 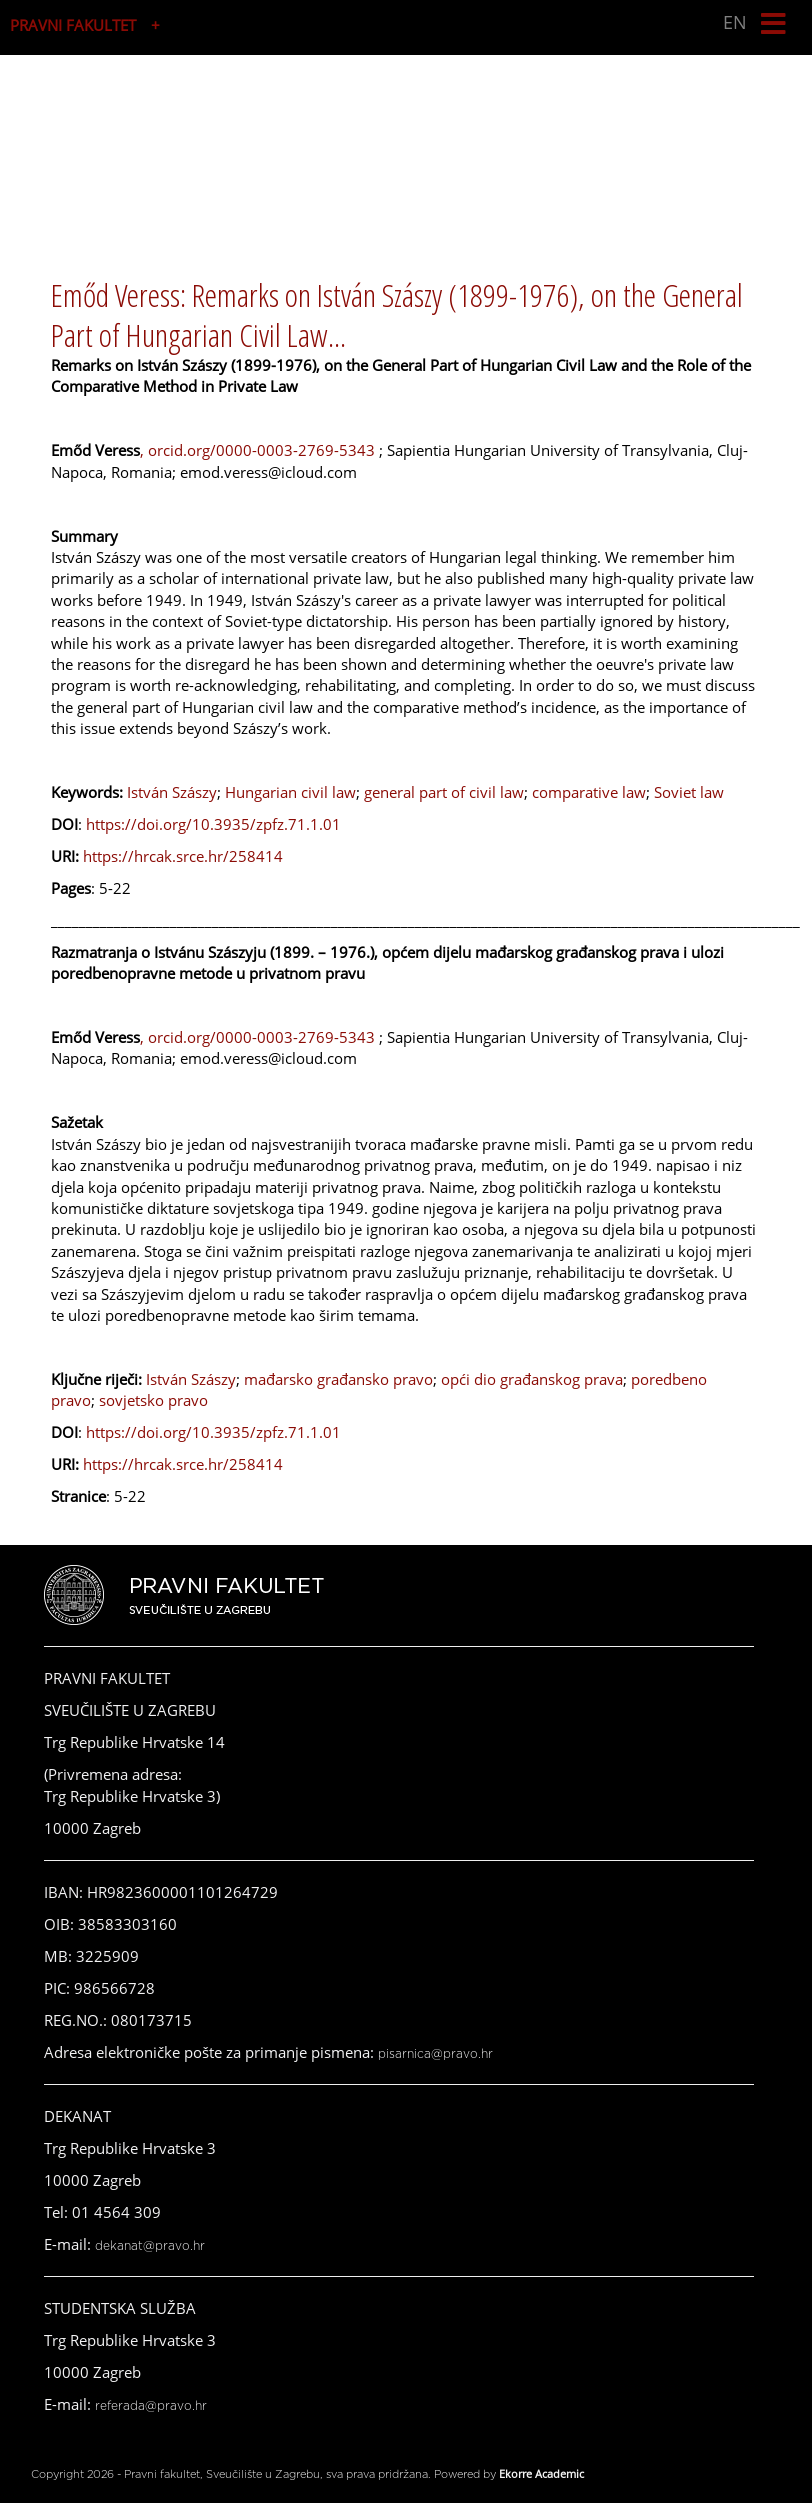 What do you see at coordinates (541, 2473) in the screenshot?
I see `Ekorre Academic` at bounding box center [541, 2473].